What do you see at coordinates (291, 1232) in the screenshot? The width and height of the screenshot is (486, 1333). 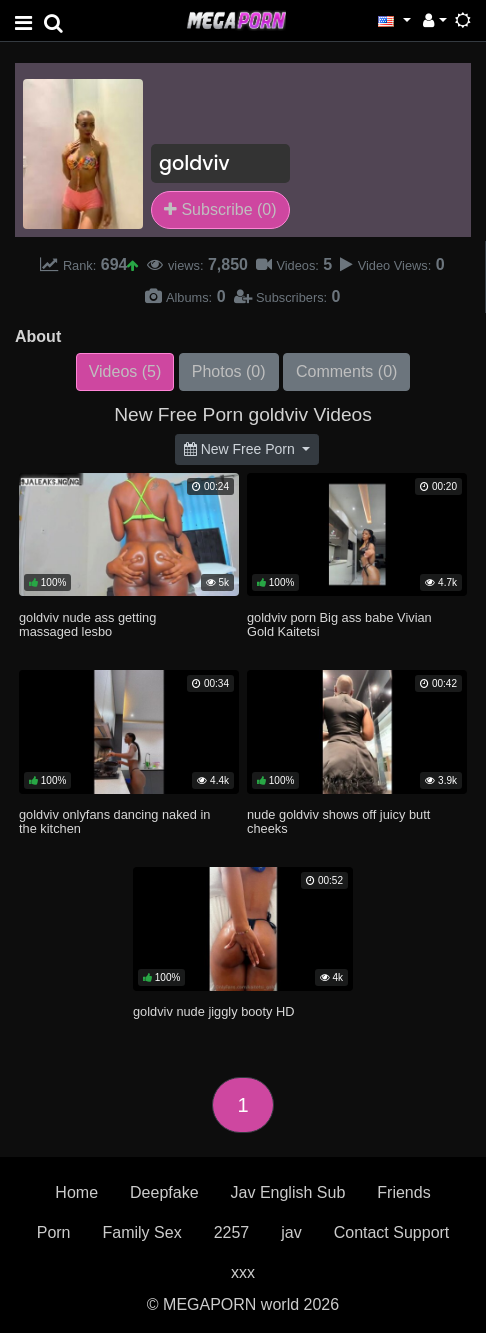 I see `jav` at bounding box center [291, 1232].